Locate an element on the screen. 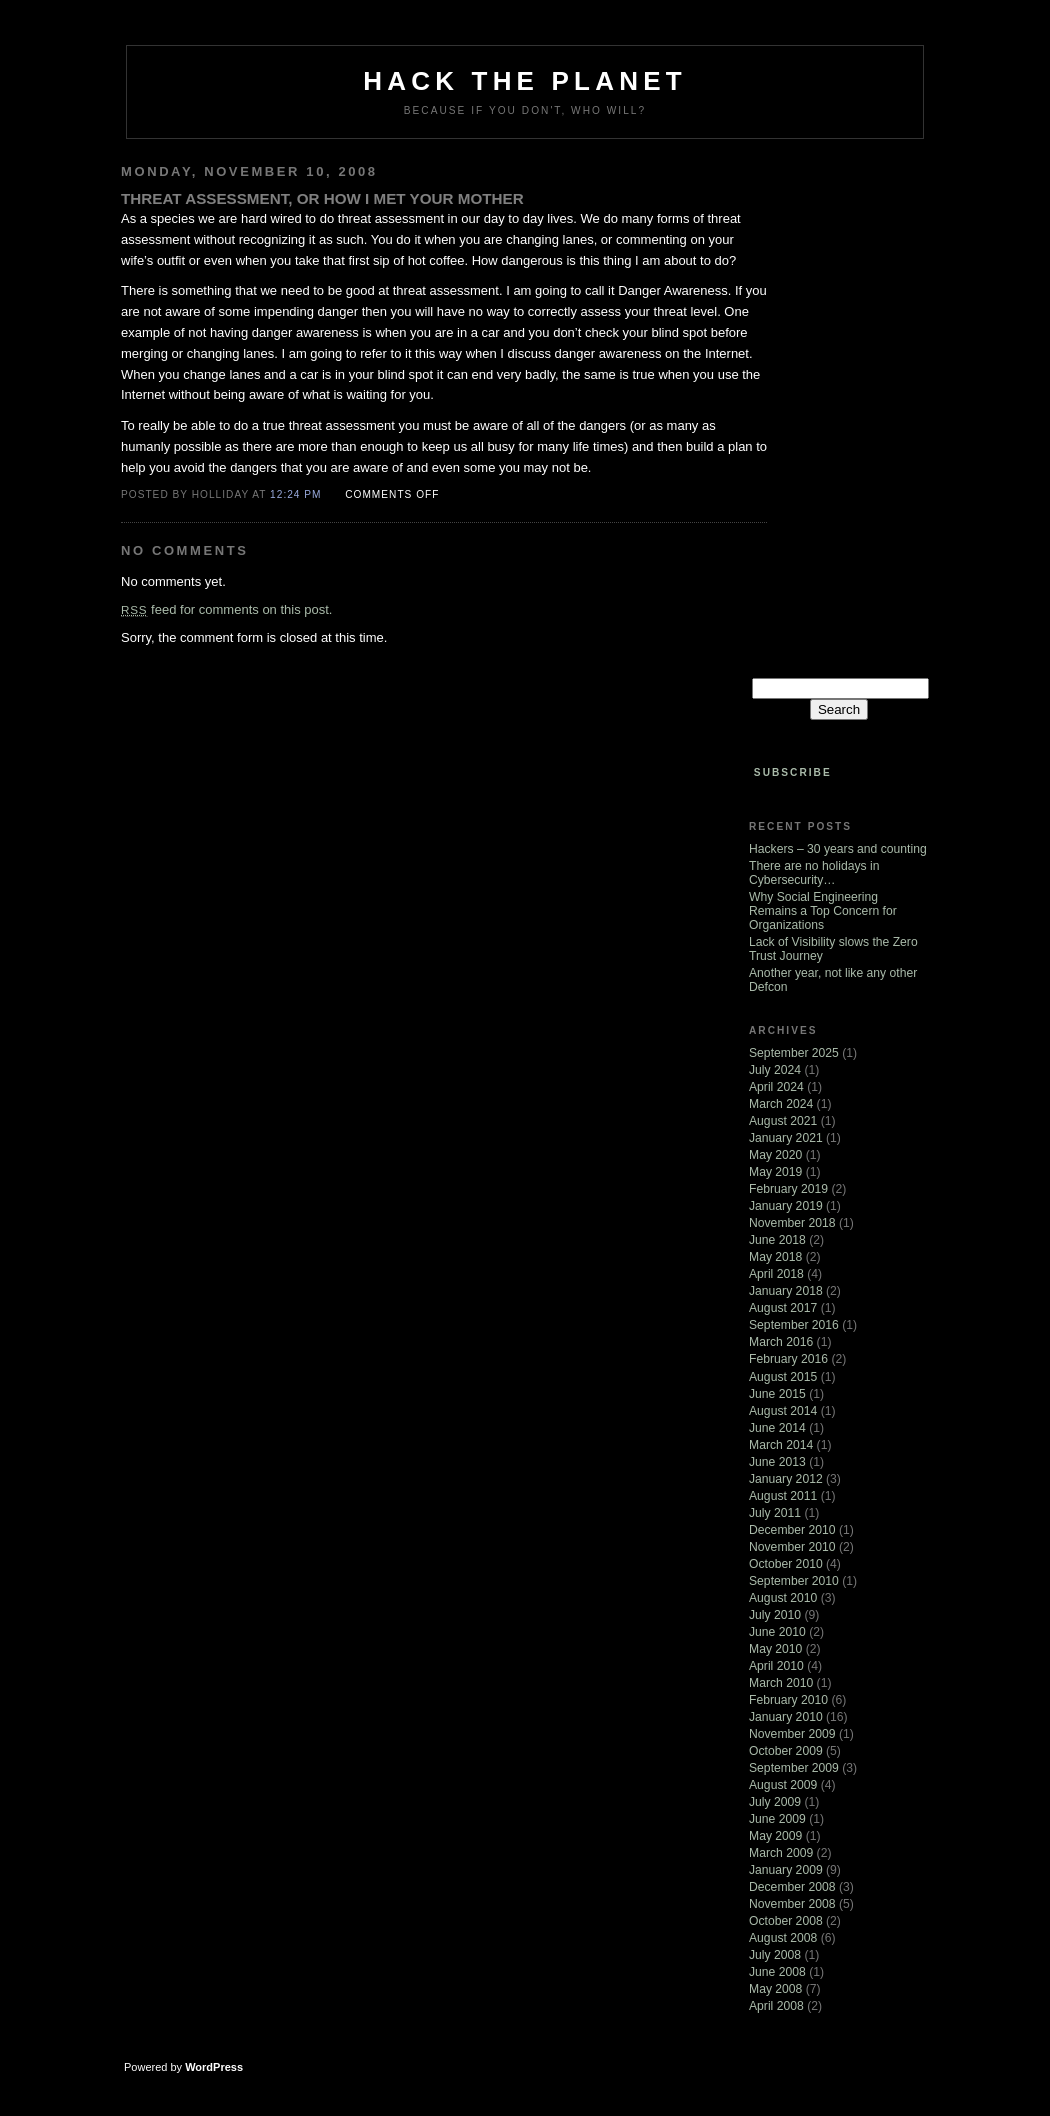  June 2008 is located at coordinates (777, 1972).